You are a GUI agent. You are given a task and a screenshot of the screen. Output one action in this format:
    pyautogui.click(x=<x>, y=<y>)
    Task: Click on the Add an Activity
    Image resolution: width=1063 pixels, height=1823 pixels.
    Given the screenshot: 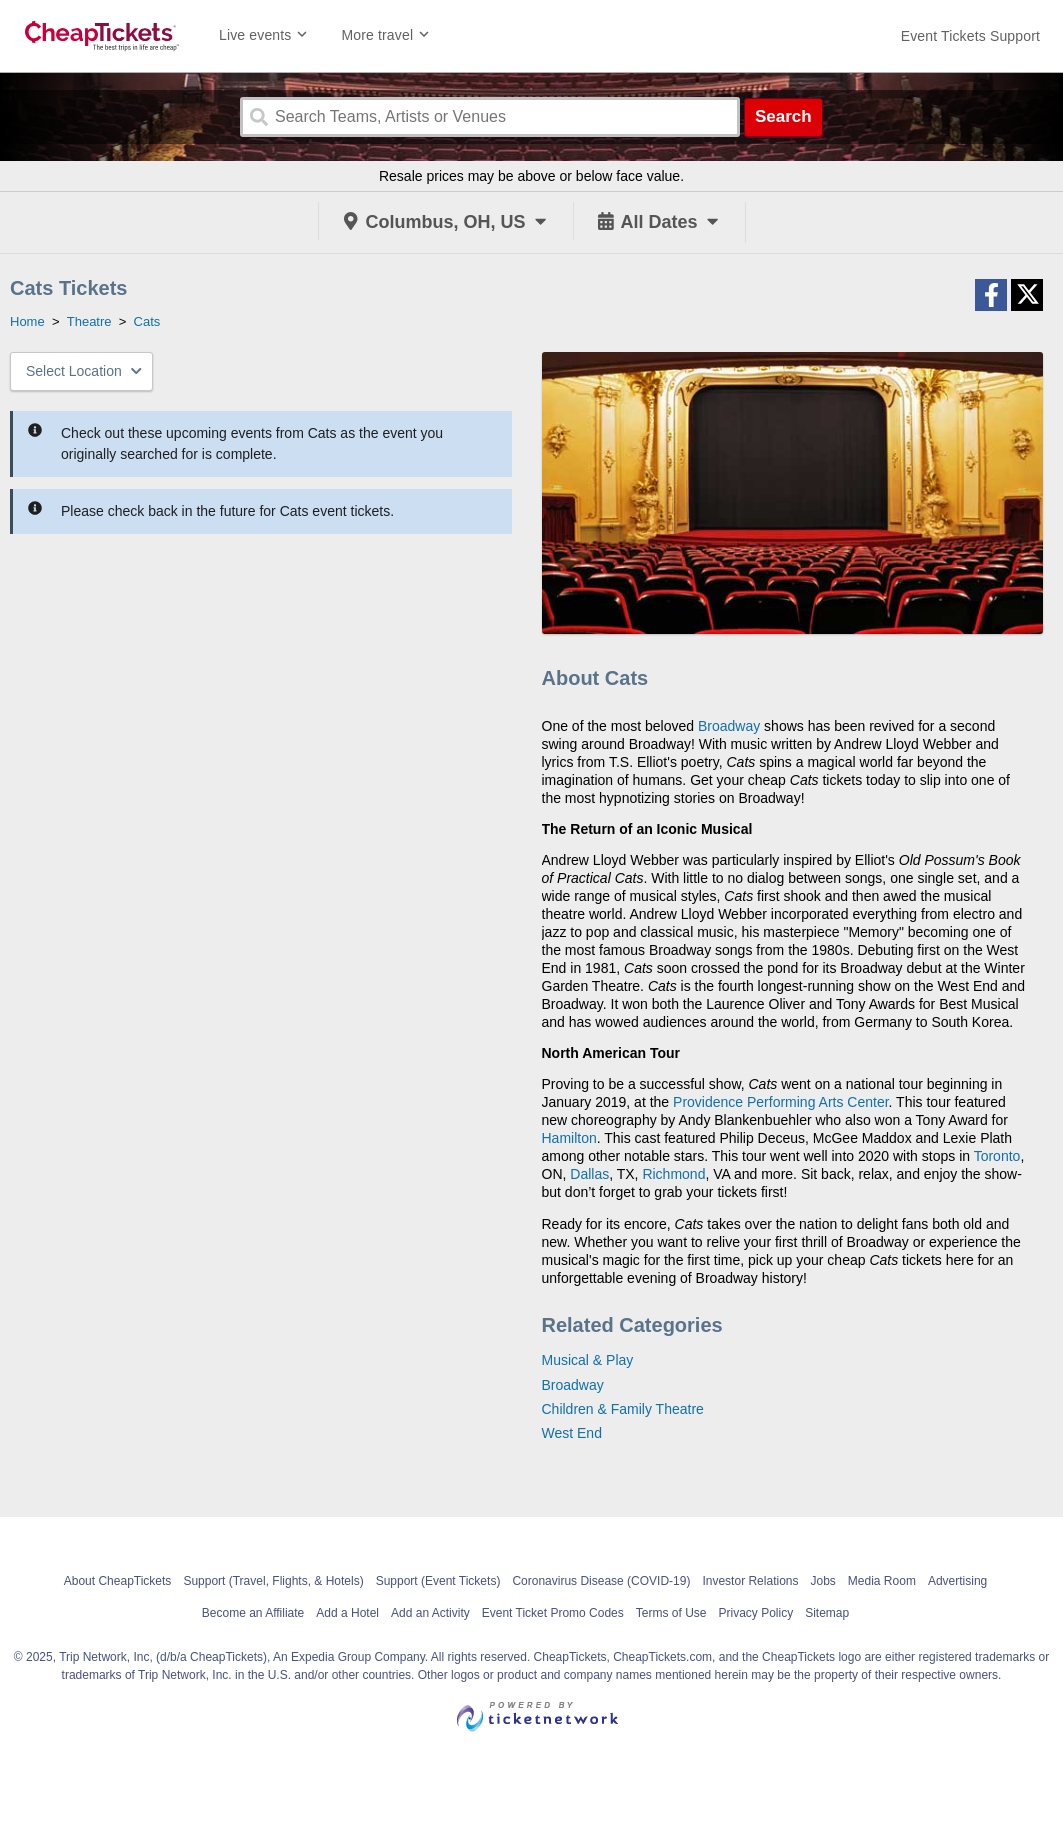 What is the action you would take?
    pyautogui.click(x=430, y=1613)
    